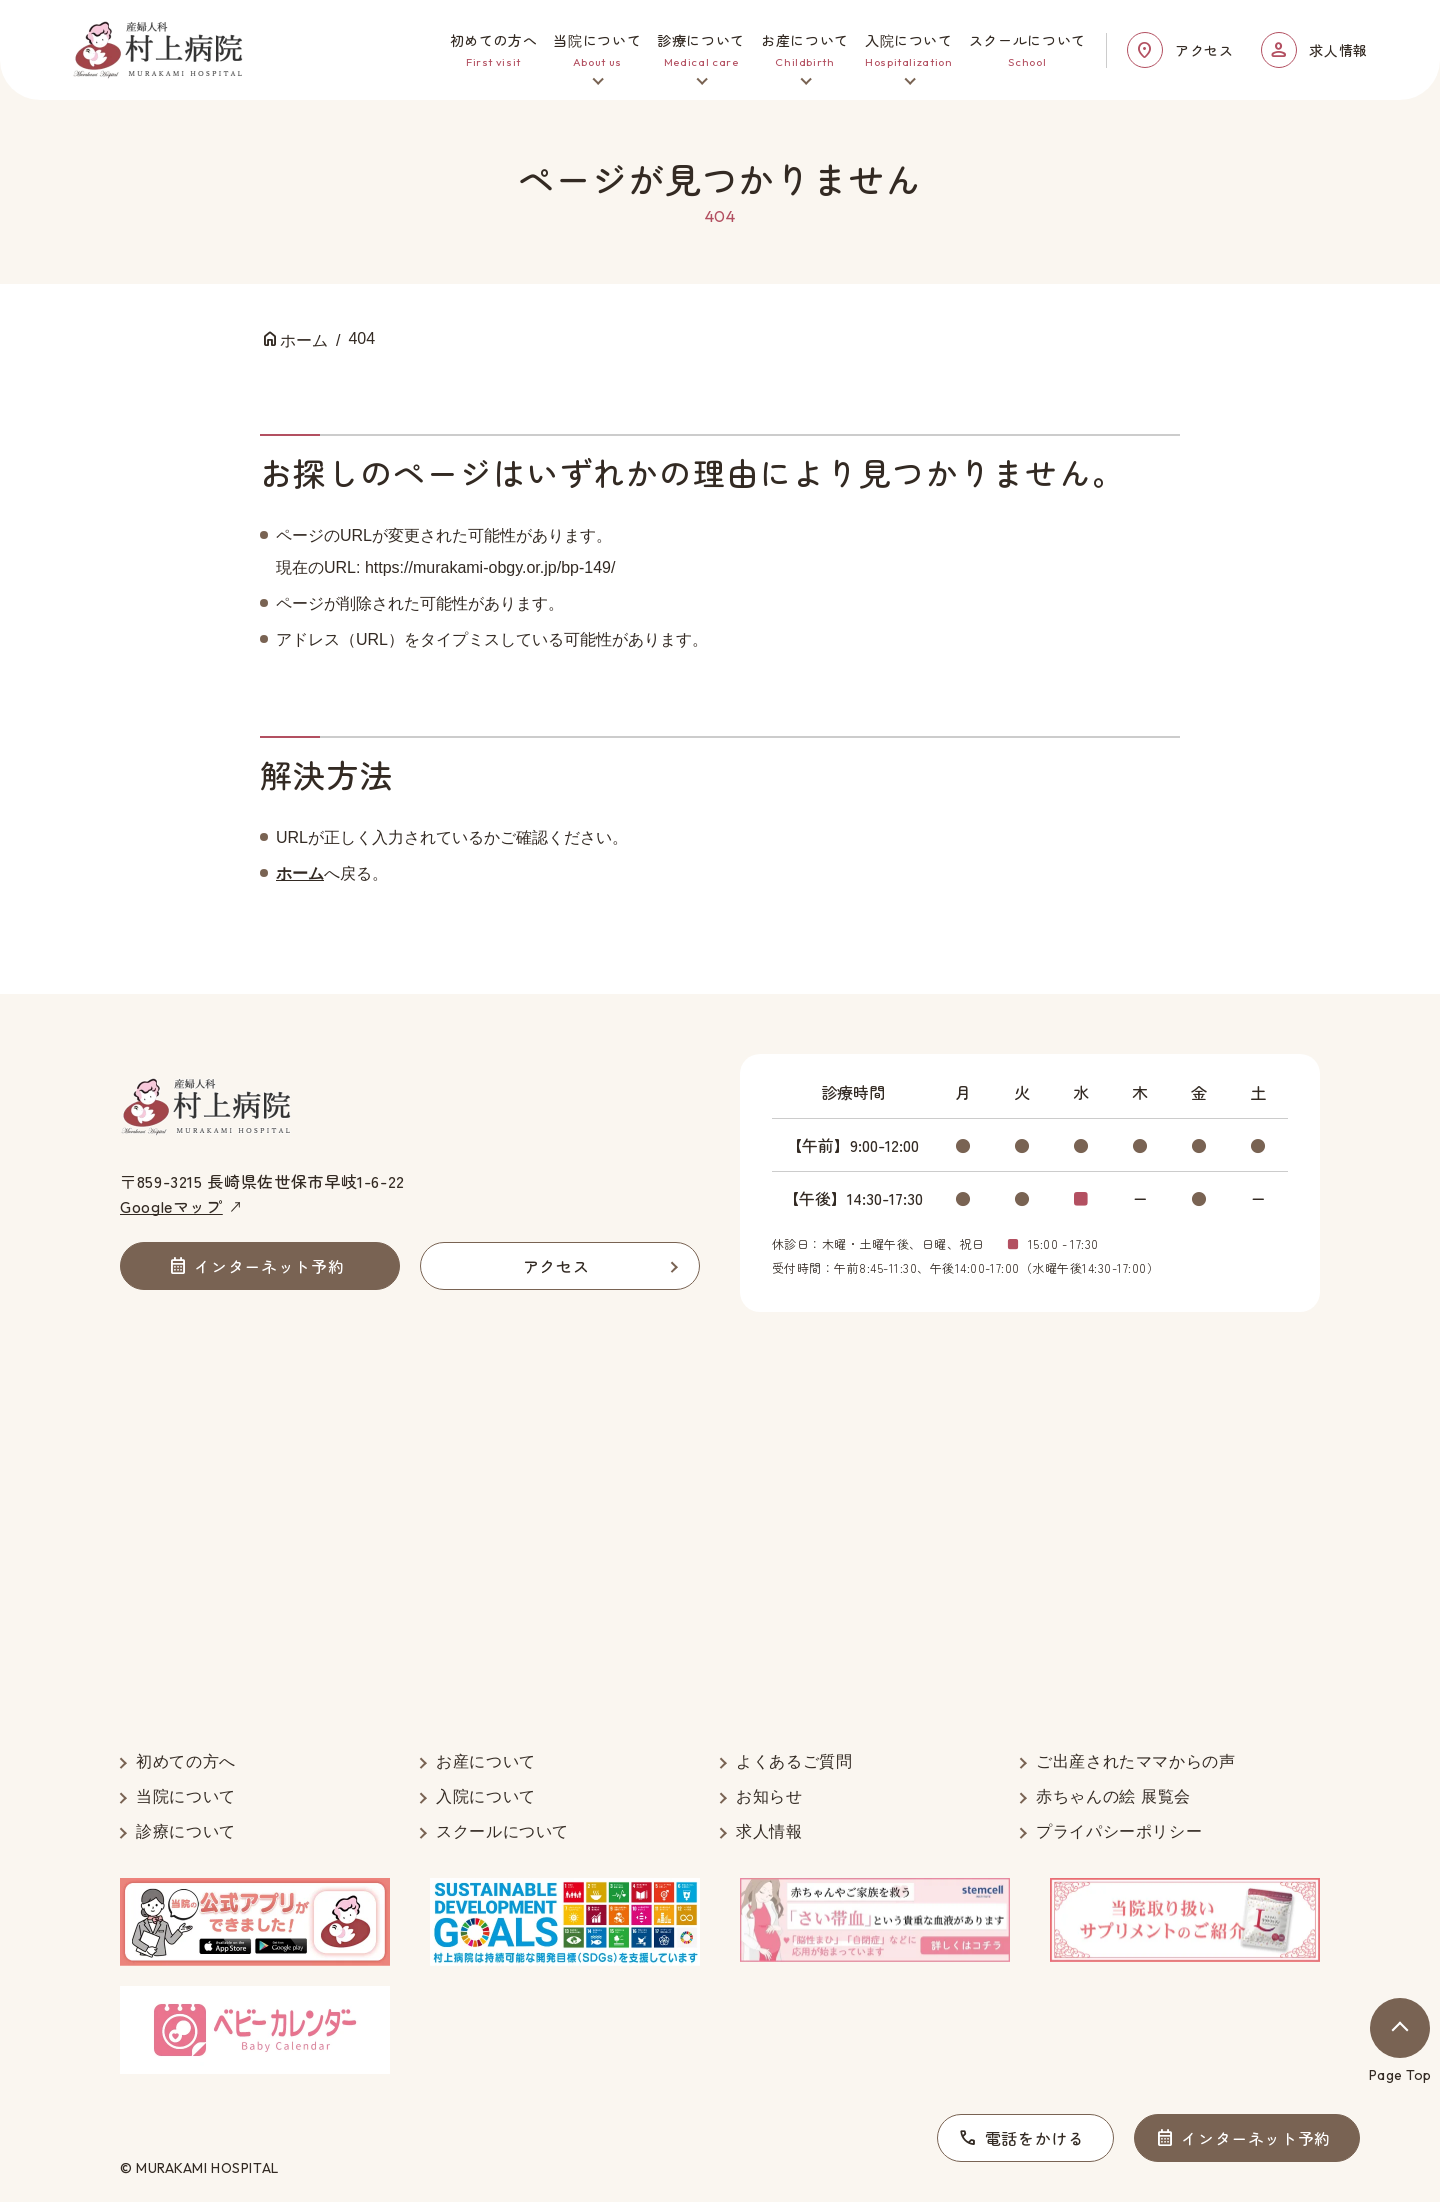 This screenshot has width=1440, height=2202. Describe the element at coordinates (171, 1206) in the screenshot. I see `Googleマップ` at that location.